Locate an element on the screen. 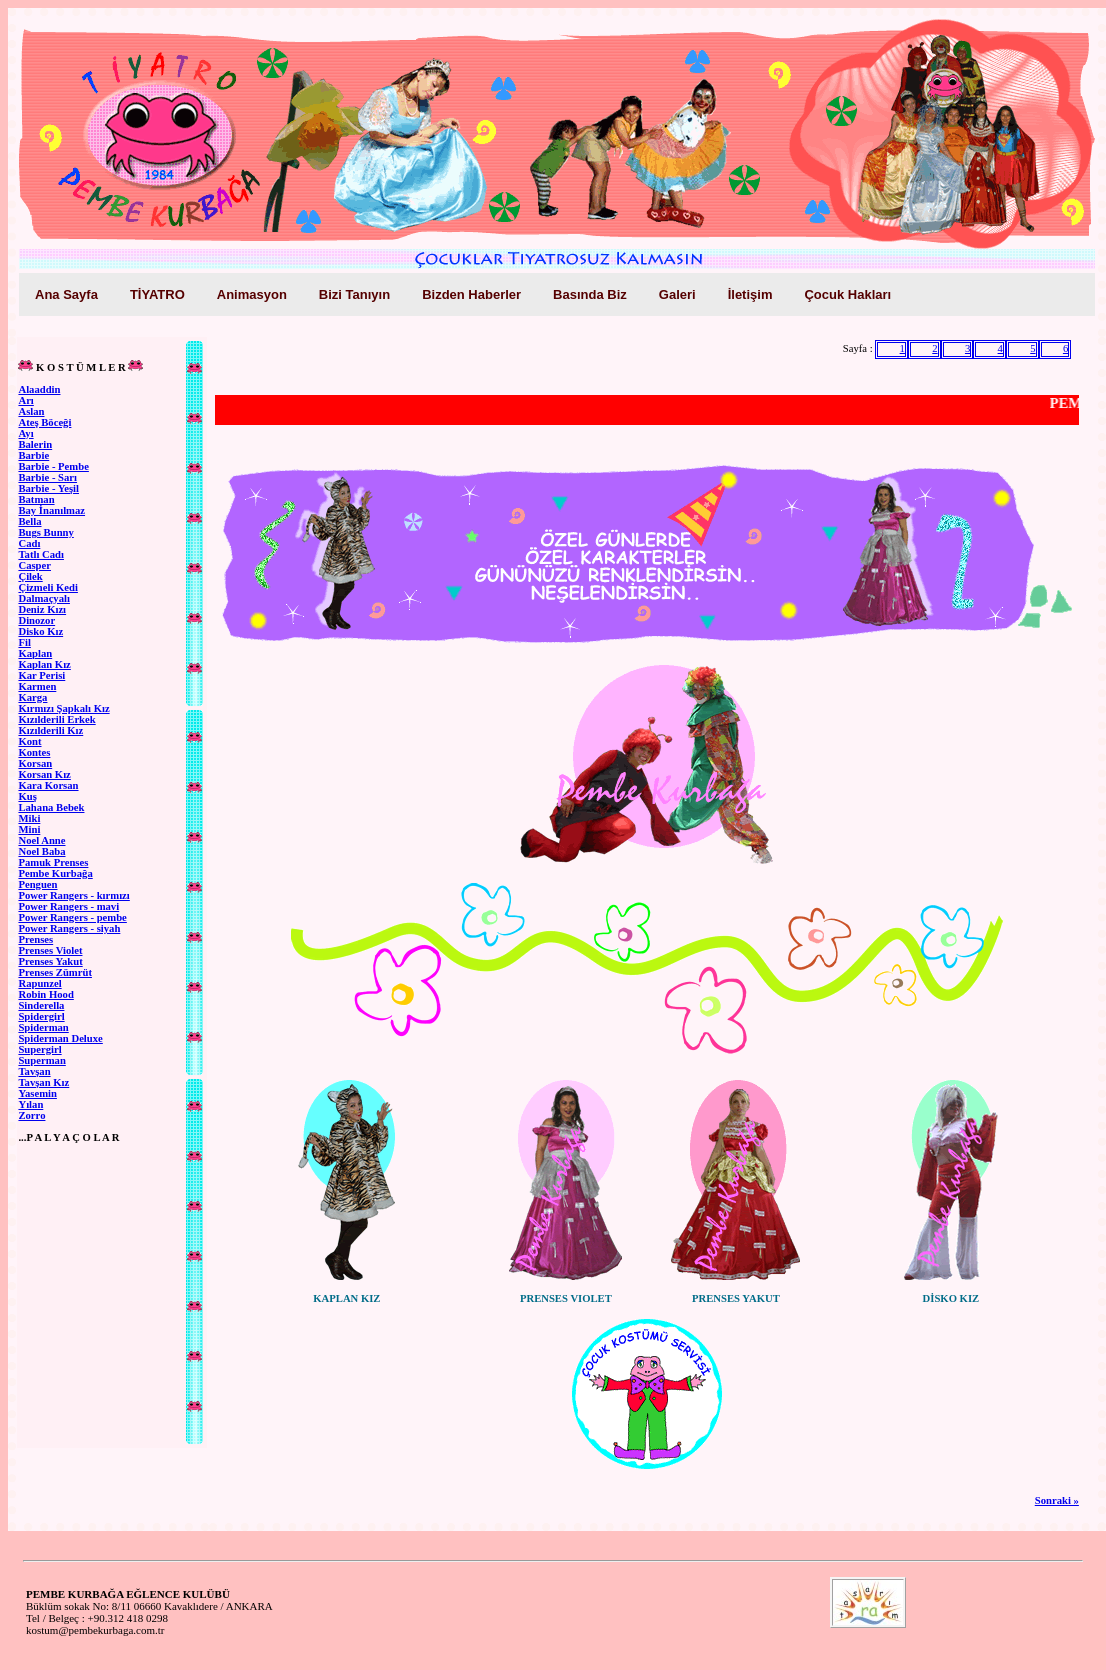  Superman is located at coordinates (41, 1060).